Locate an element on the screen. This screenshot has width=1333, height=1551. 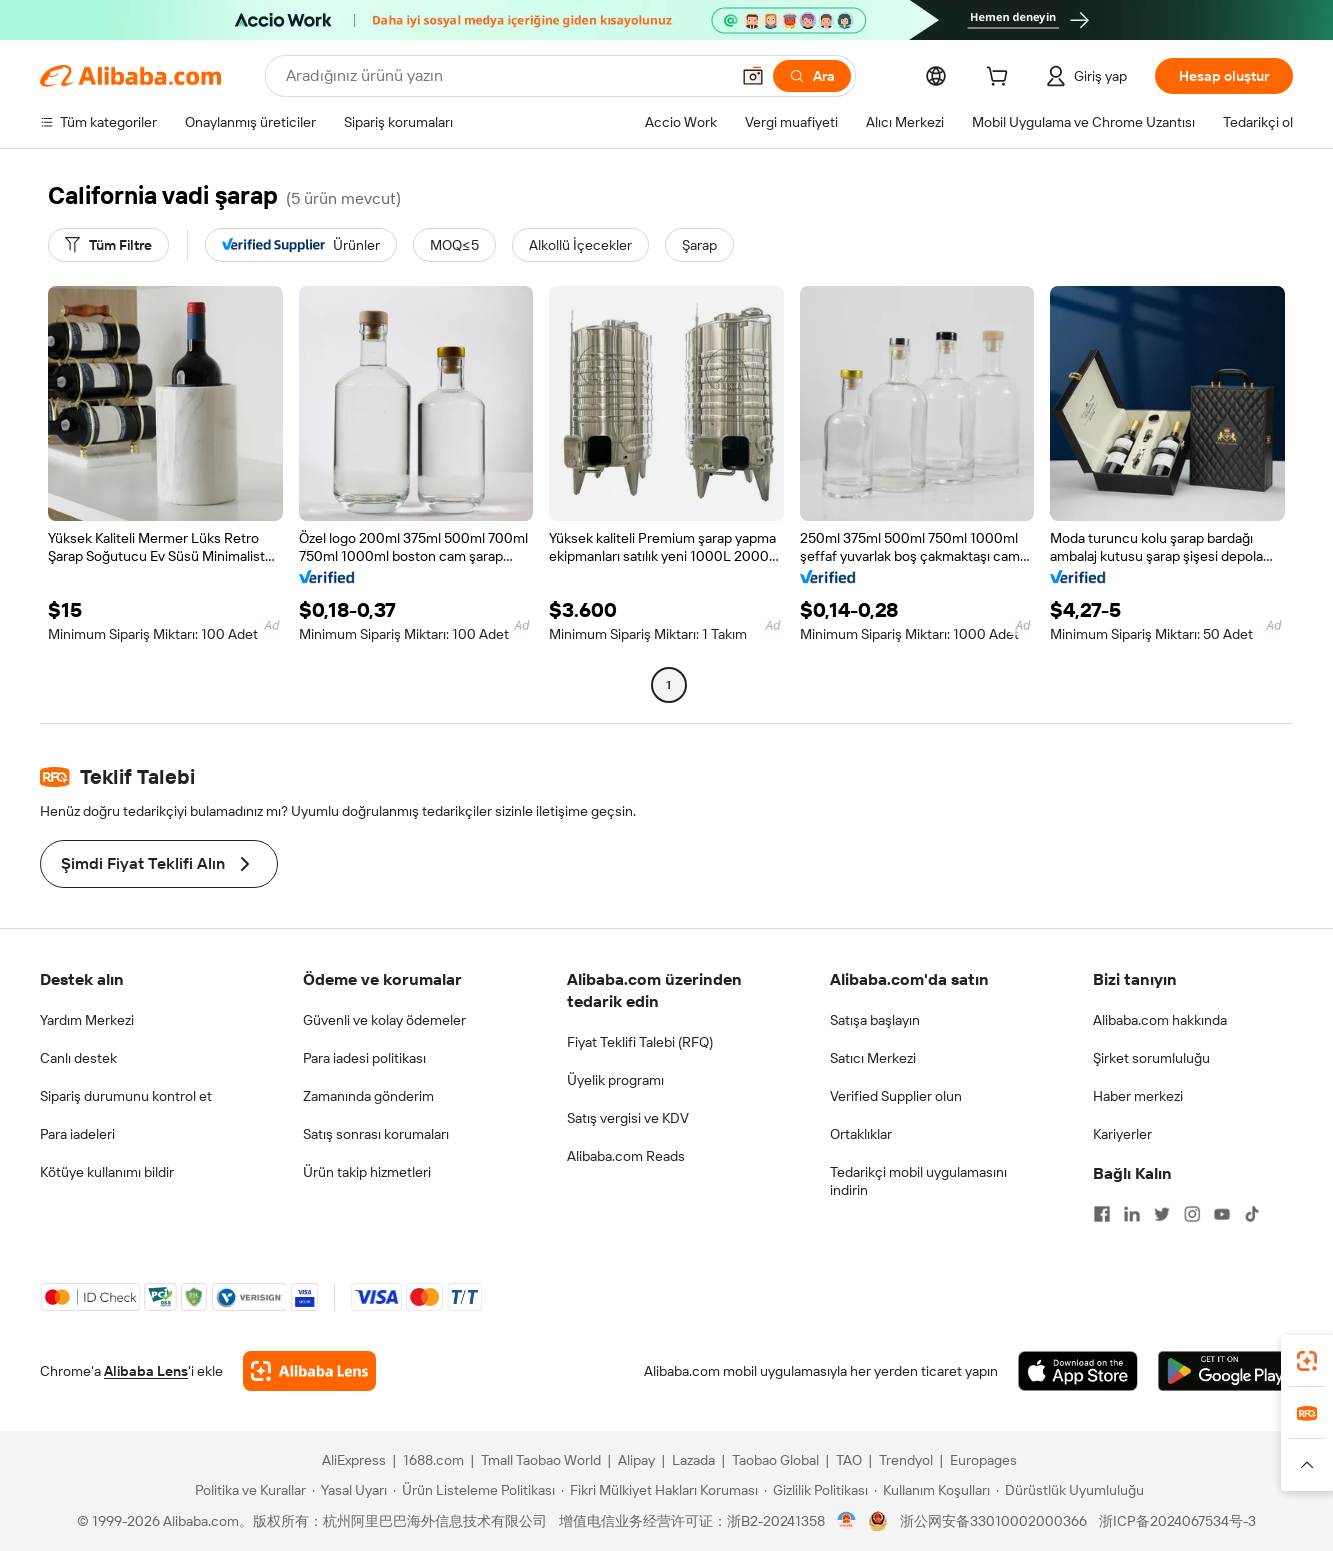
Yardım Merkezi is located at coordinates (87, 1020).